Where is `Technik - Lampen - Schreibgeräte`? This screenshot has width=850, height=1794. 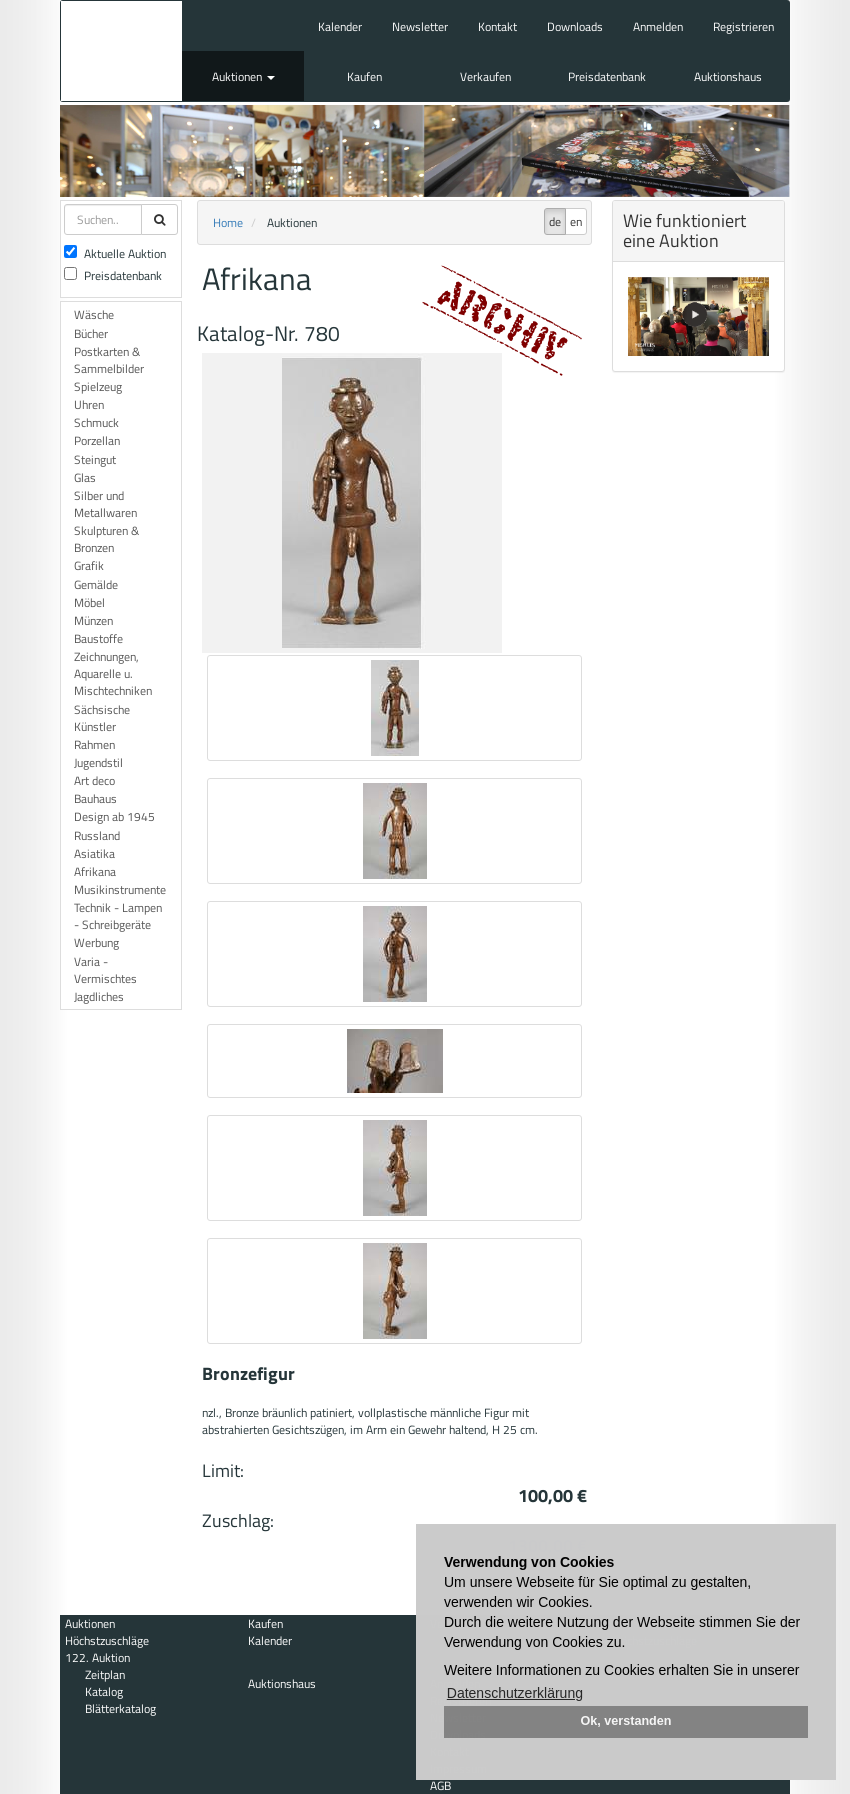 Technik - Lampen - Schreibgeräte is located at coordinates (118, 916).